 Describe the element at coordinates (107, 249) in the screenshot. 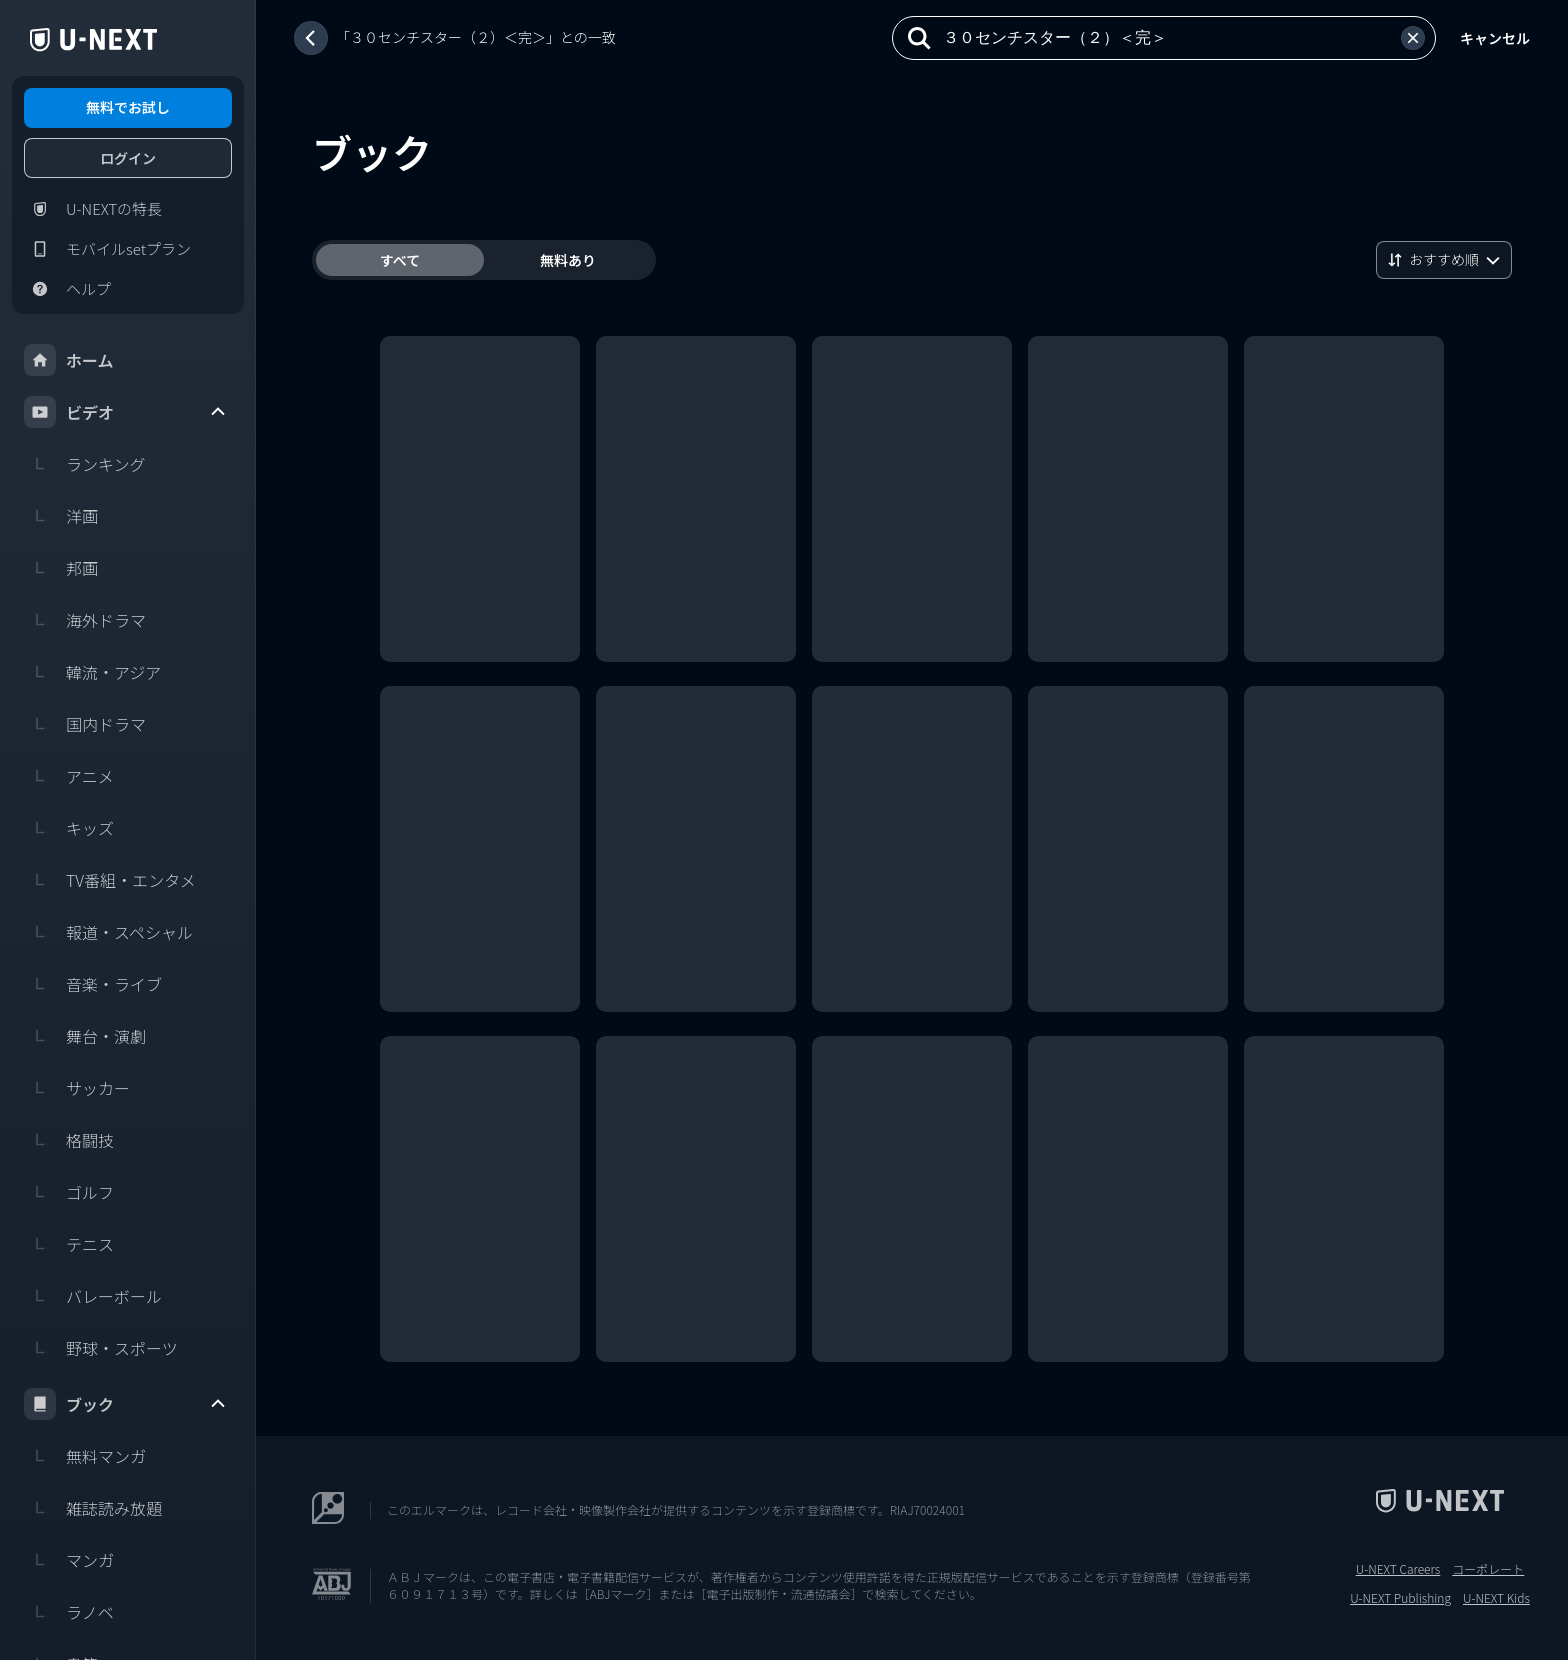

I see `モバイルsetプラン` at that location.